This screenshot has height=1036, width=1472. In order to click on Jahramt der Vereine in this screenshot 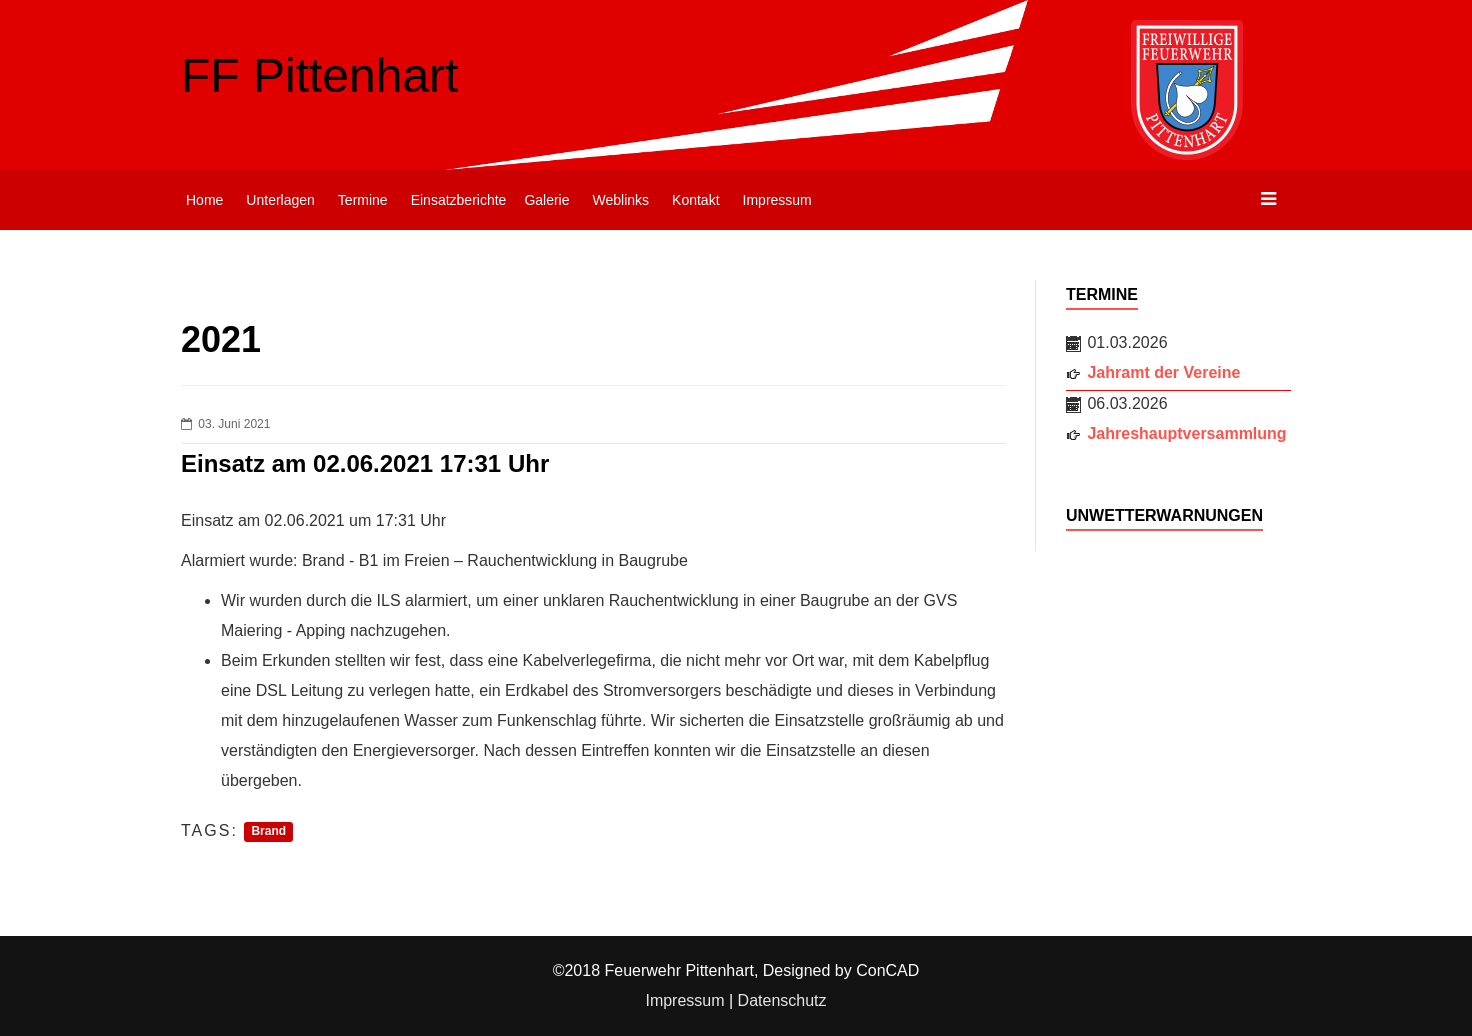, I will do `click(1163, 372)`.